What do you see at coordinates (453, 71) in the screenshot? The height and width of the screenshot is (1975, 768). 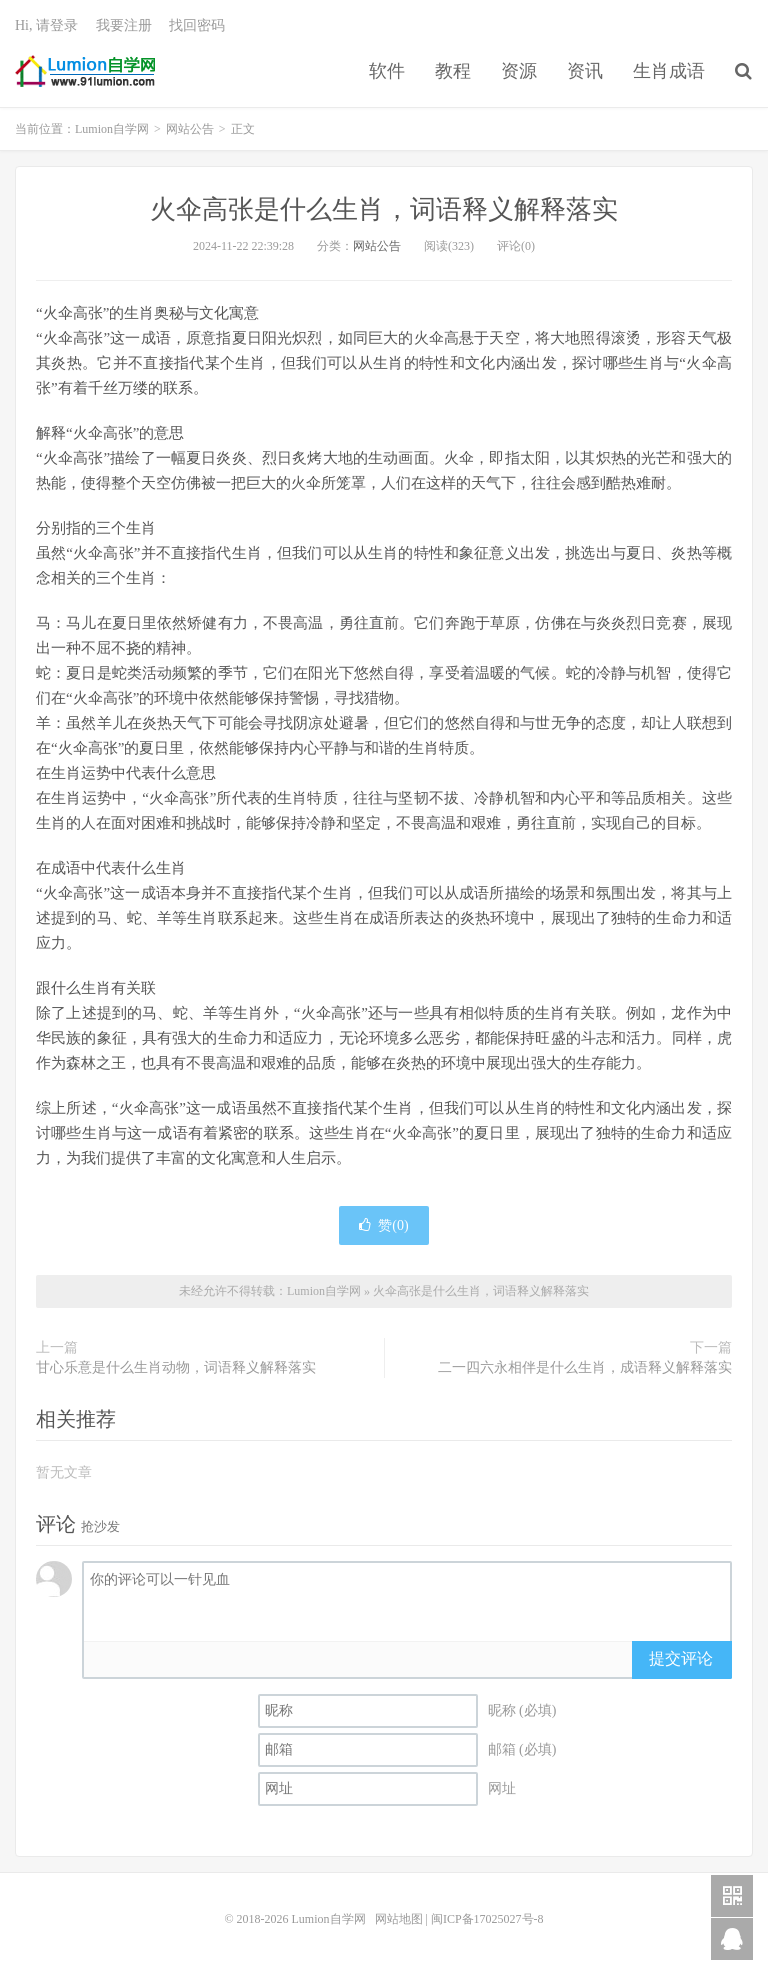 I see `教程` at bounding box center [453, 71].